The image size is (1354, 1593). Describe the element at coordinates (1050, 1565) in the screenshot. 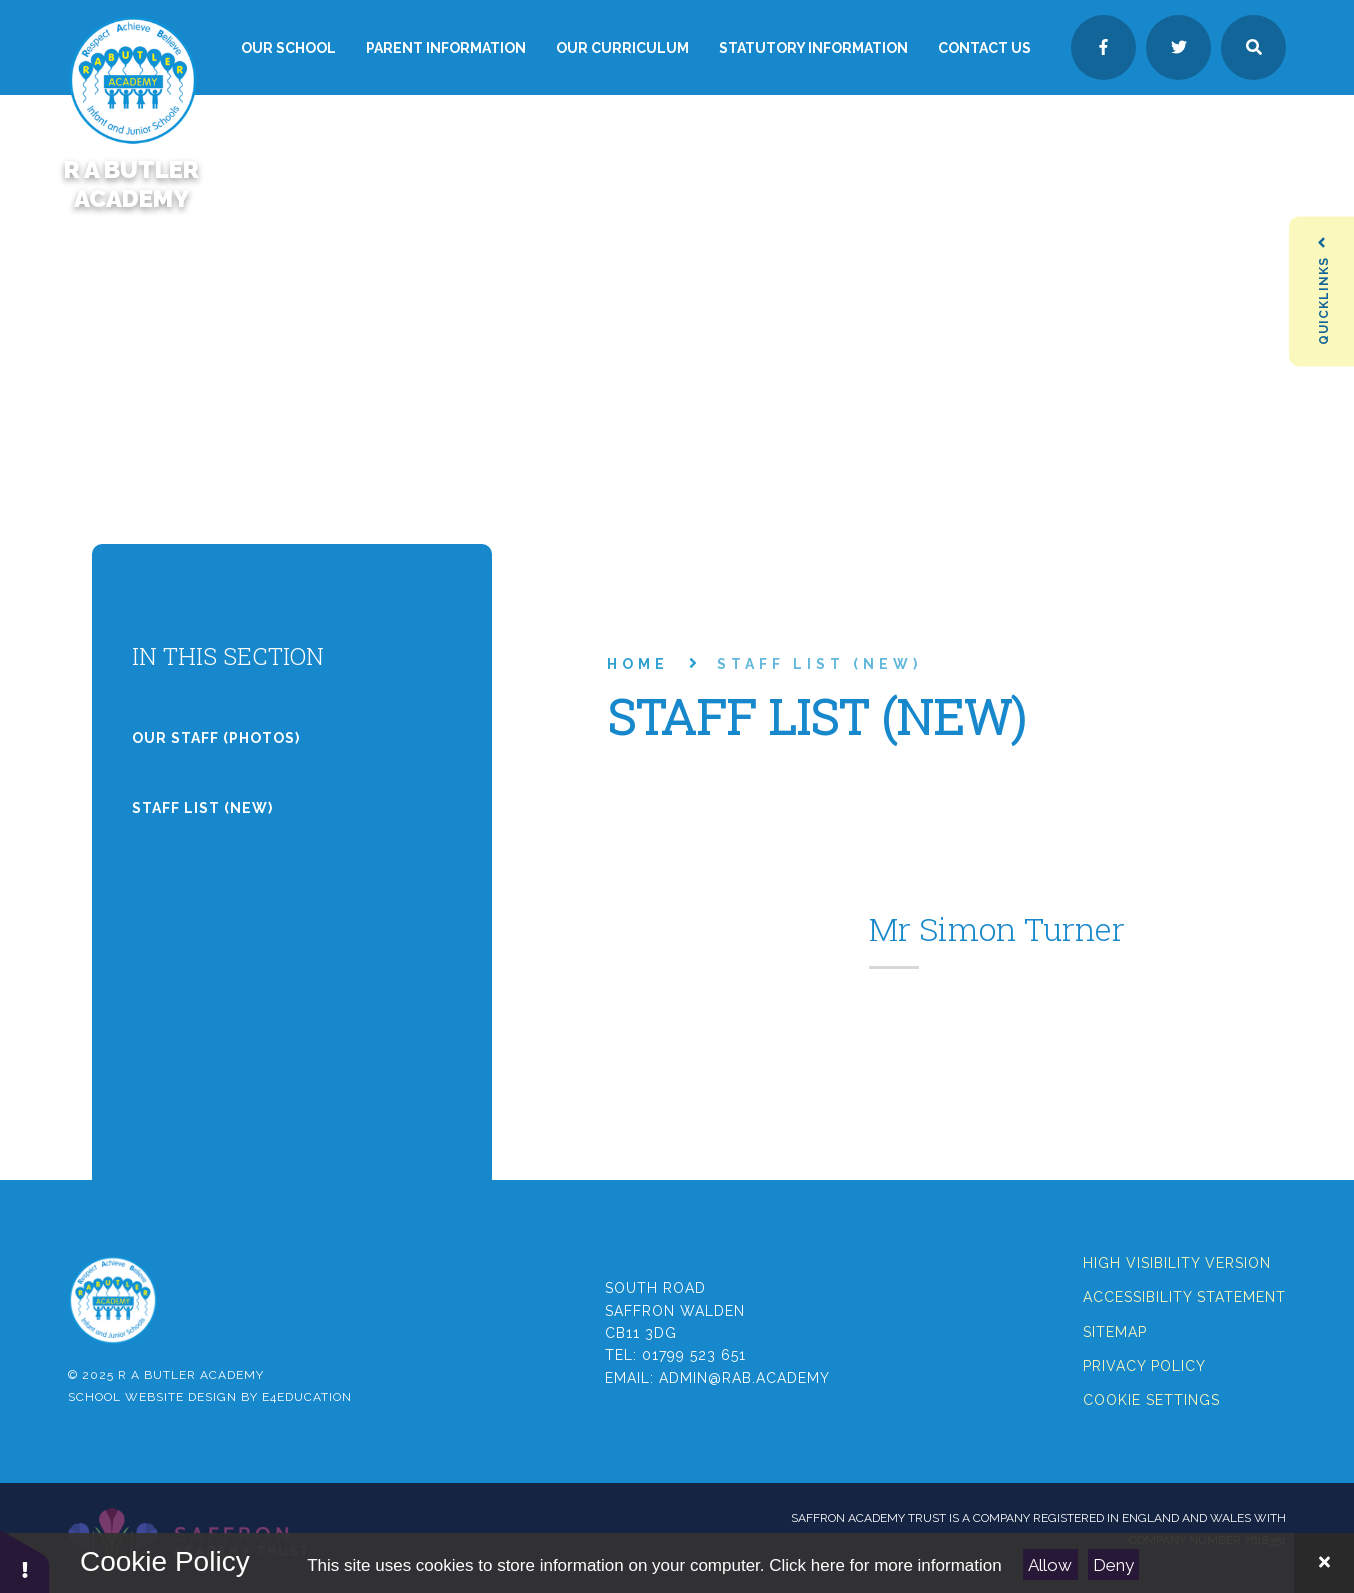

I see `Allow` at that location.